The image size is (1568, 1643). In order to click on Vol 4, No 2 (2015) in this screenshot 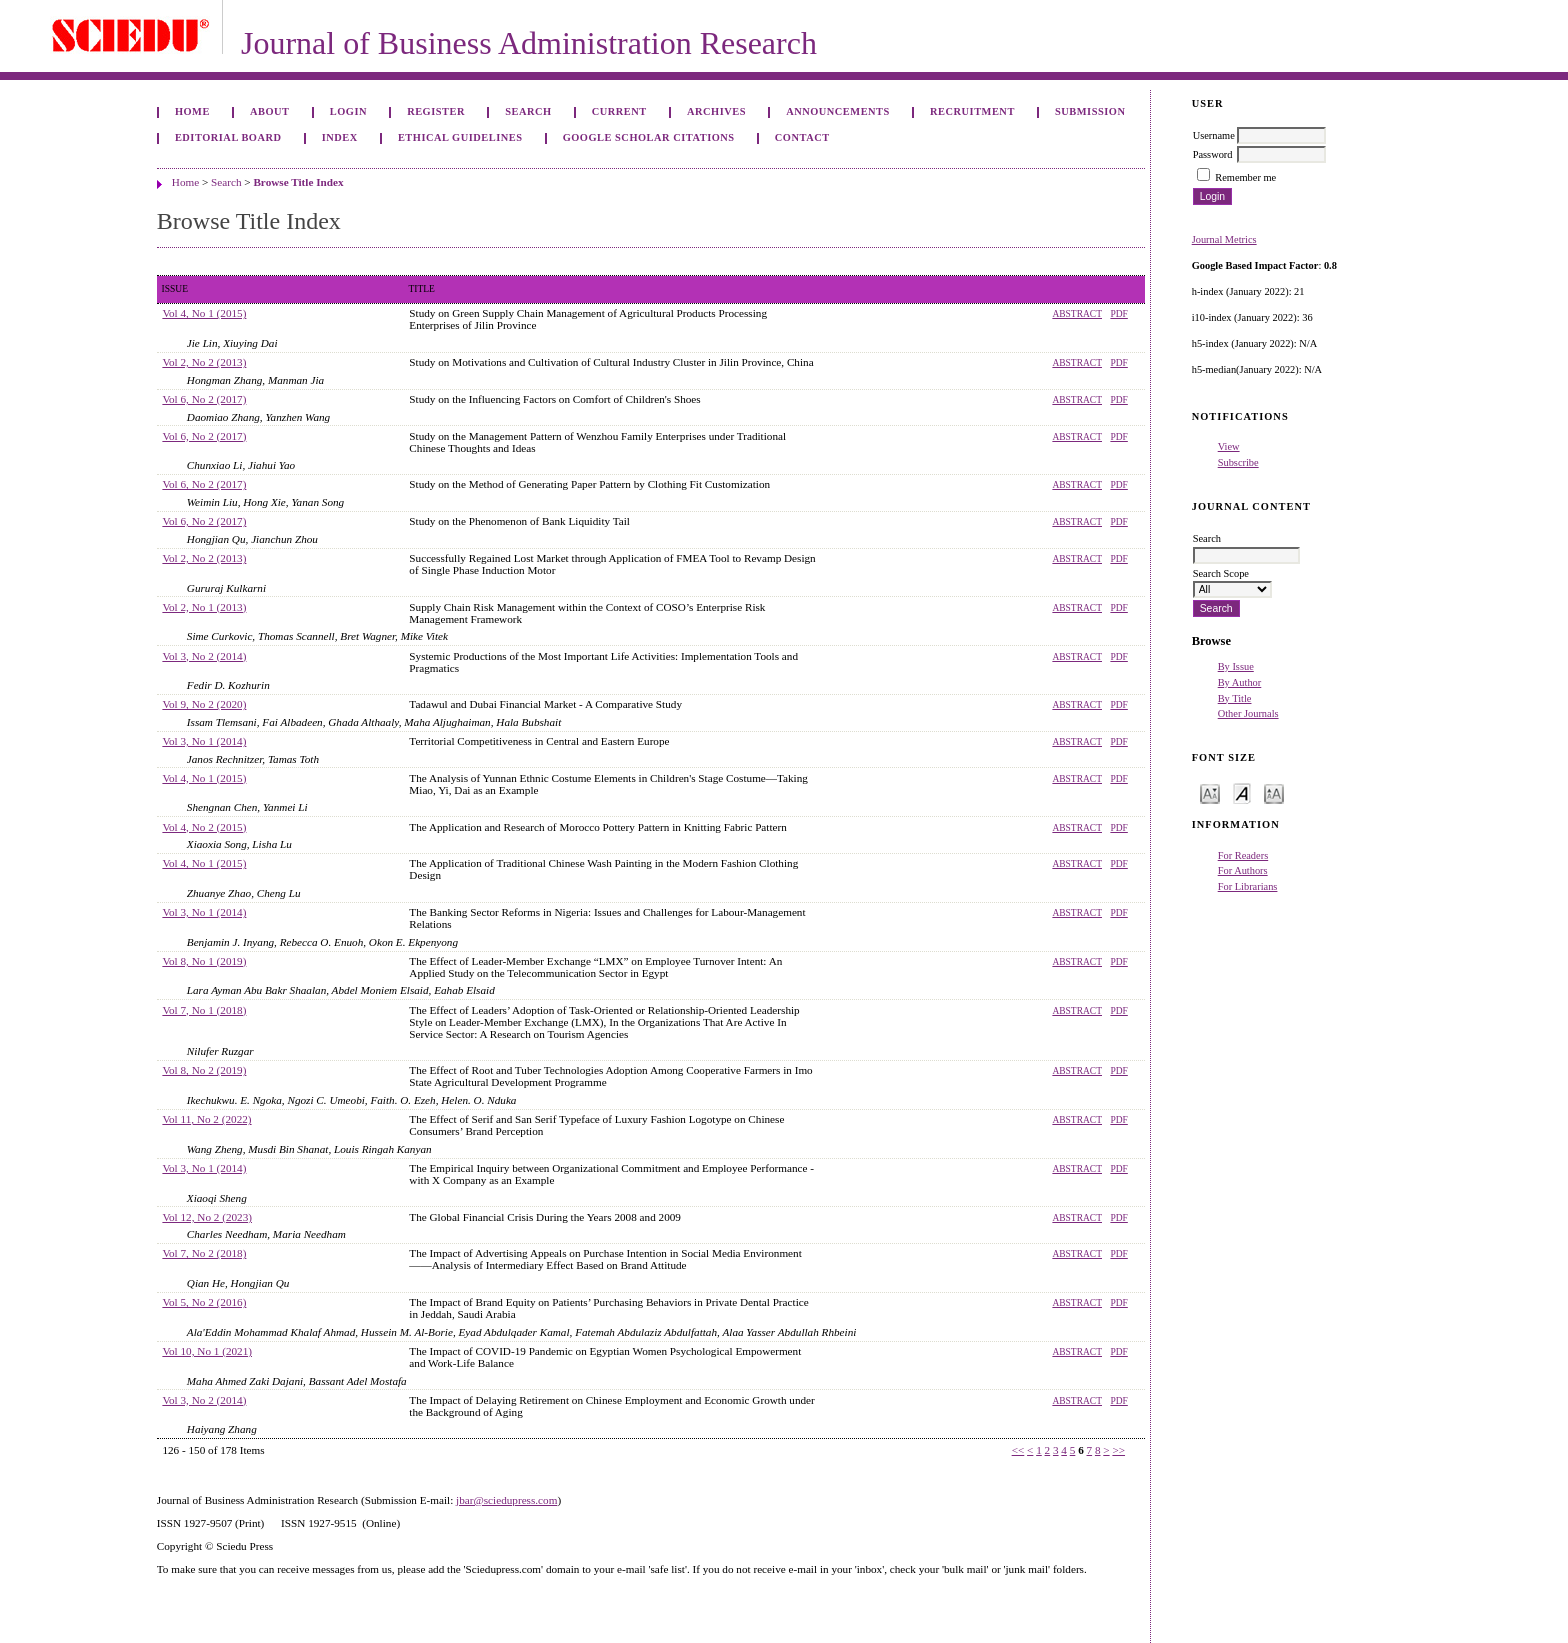, I will do `click(204, 827)`.